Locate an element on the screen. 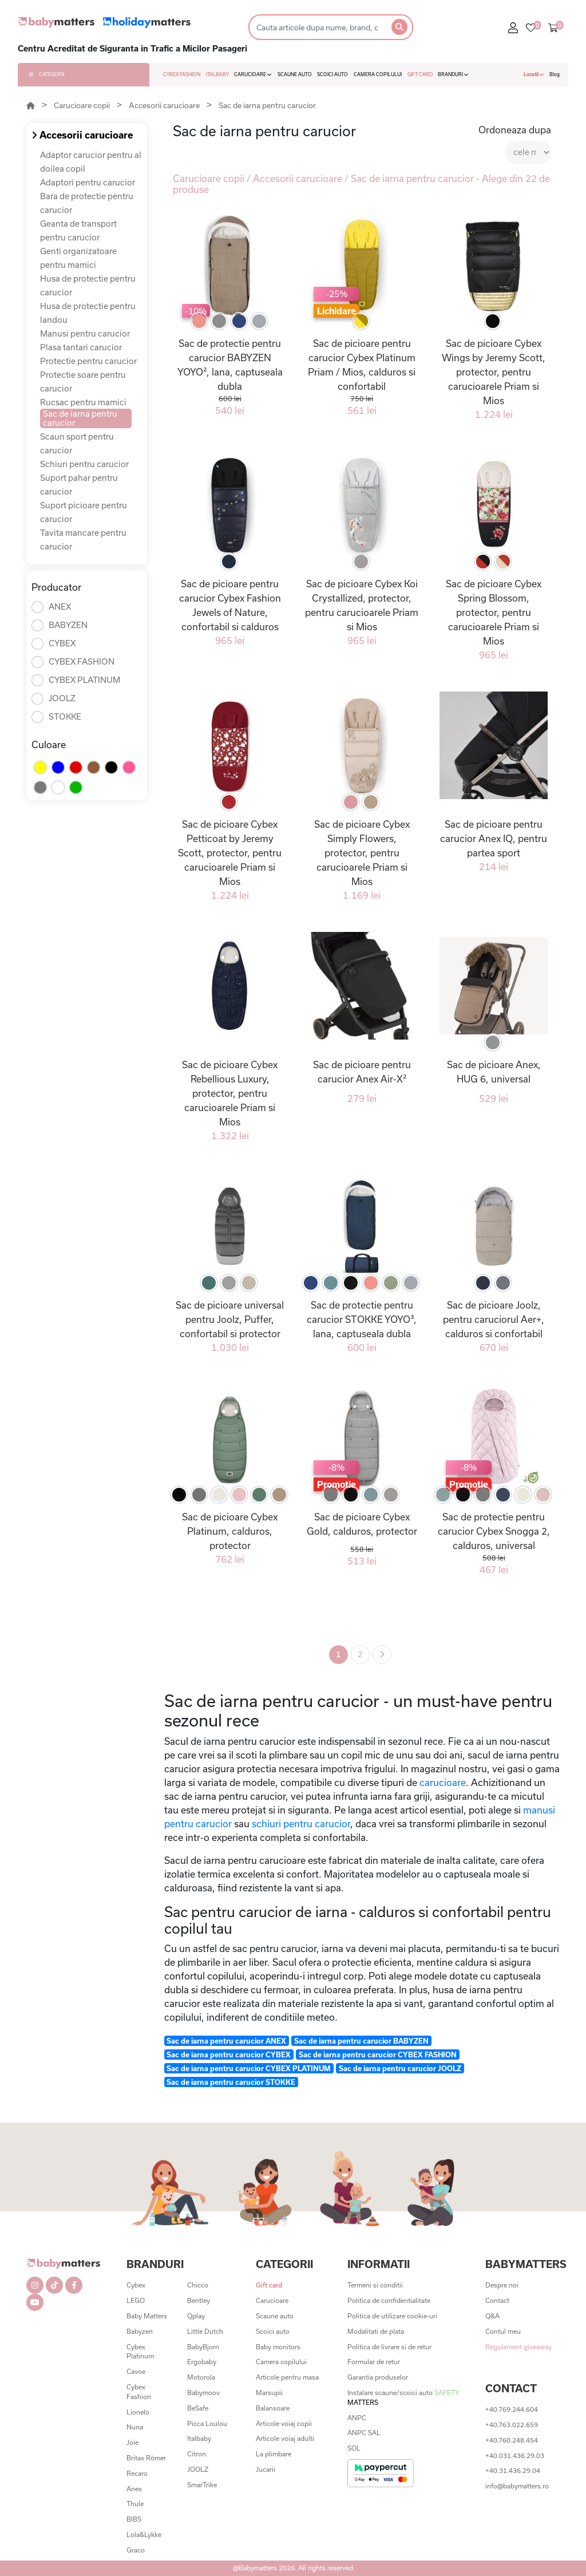 This screenshot has width=586, height=2576. Schiuri pentru carucior is located at coordinates (84, 464).